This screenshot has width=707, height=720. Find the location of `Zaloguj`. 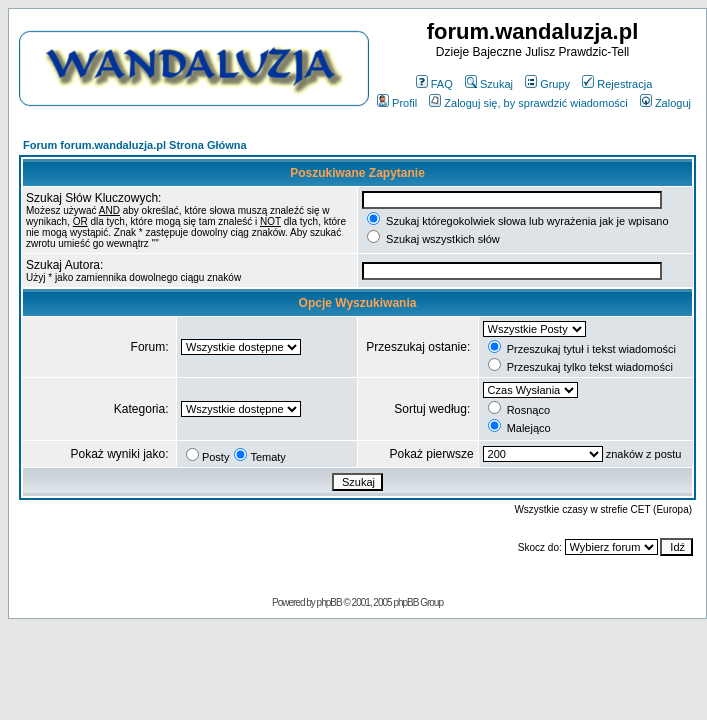

Zaloguj is located at coordinates (665, 103).